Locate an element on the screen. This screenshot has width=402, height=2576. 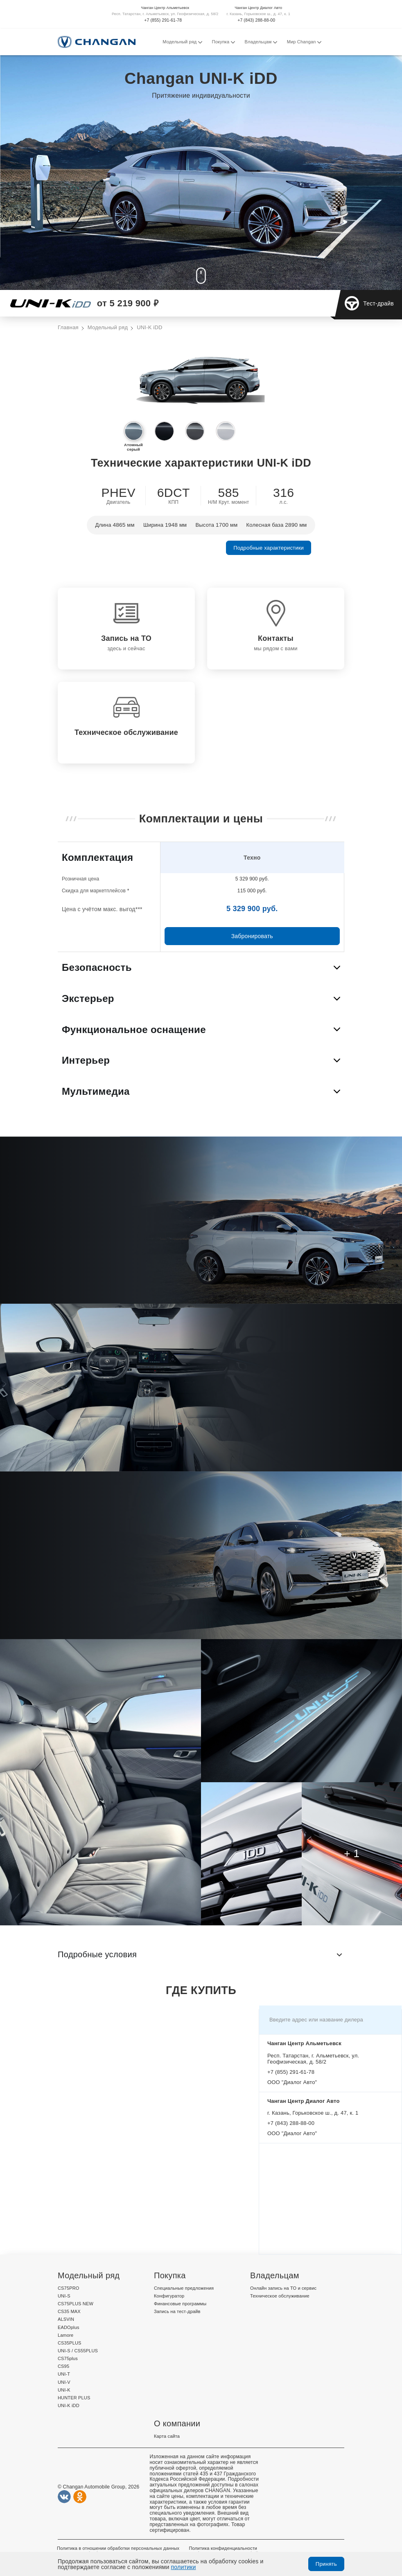
Мир Changan is located at coordinates (304, 42).